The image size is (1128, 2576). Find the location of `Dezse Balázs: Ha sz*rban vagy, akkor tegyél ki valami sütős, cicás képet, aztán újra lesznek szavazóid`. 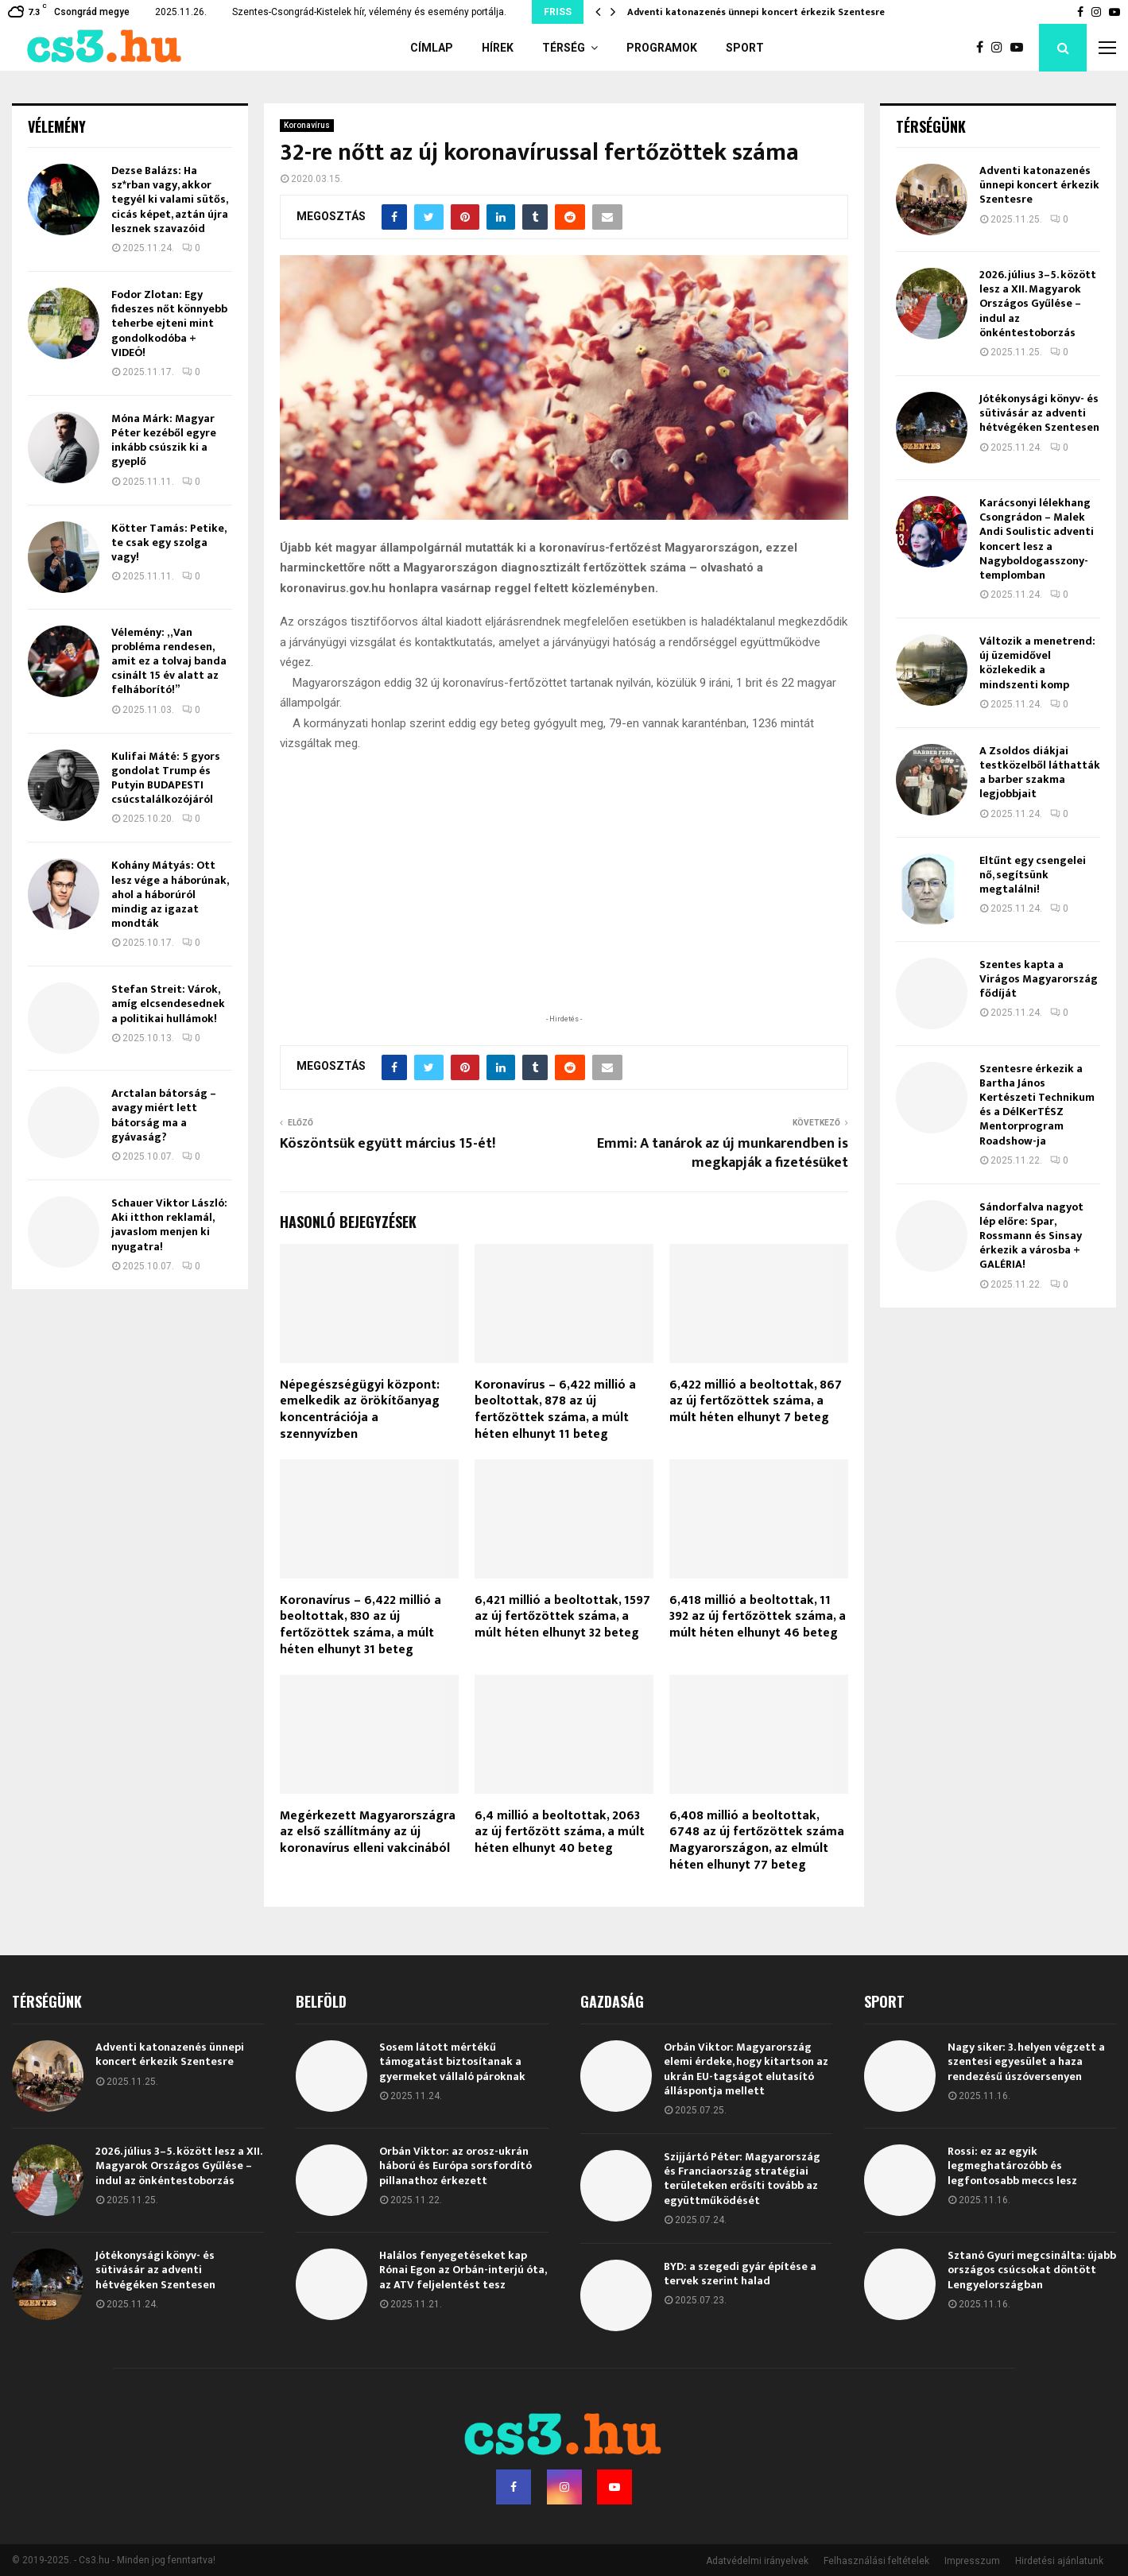

Dezse Balázs: Ha sz*rban vagy, akkor tegyél ki valami sütős, cicás képet, aztán újra lesznek szavazóid is located at coordinates (169, 199).